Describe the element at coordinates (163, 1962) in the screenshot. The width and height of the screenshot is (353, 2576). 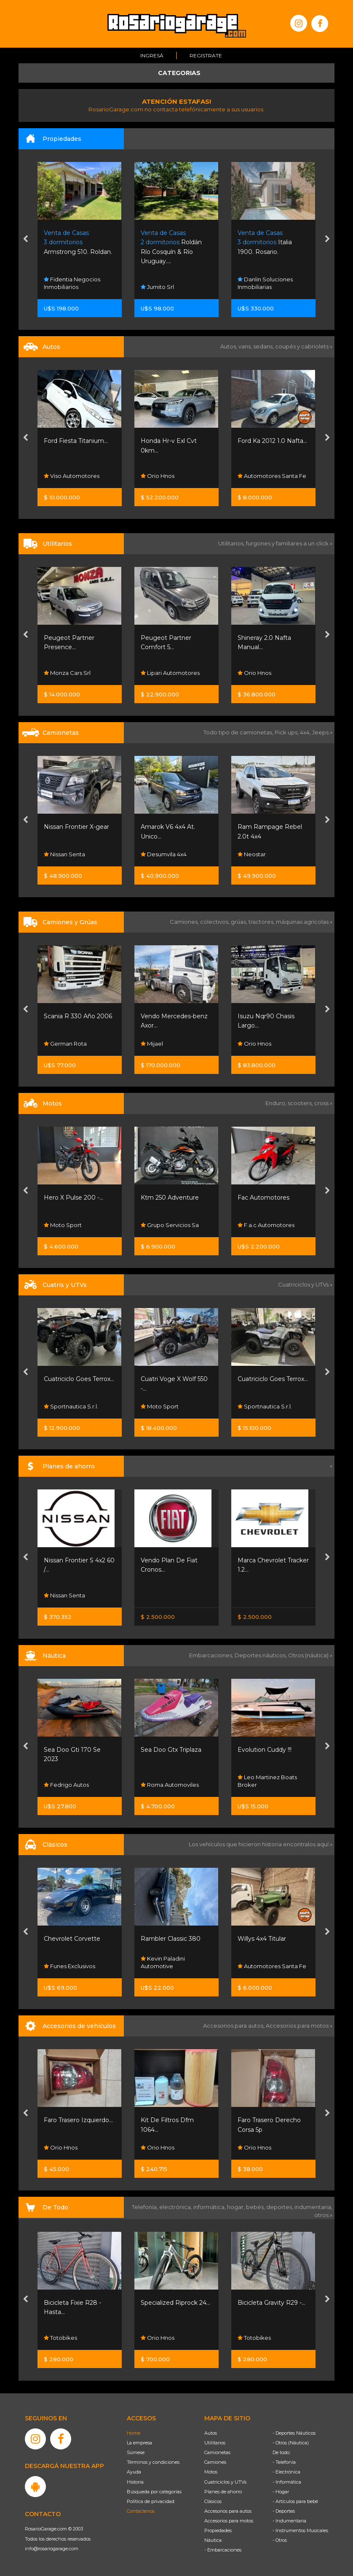
I see `Kevin Paladini Automotive` at that location.